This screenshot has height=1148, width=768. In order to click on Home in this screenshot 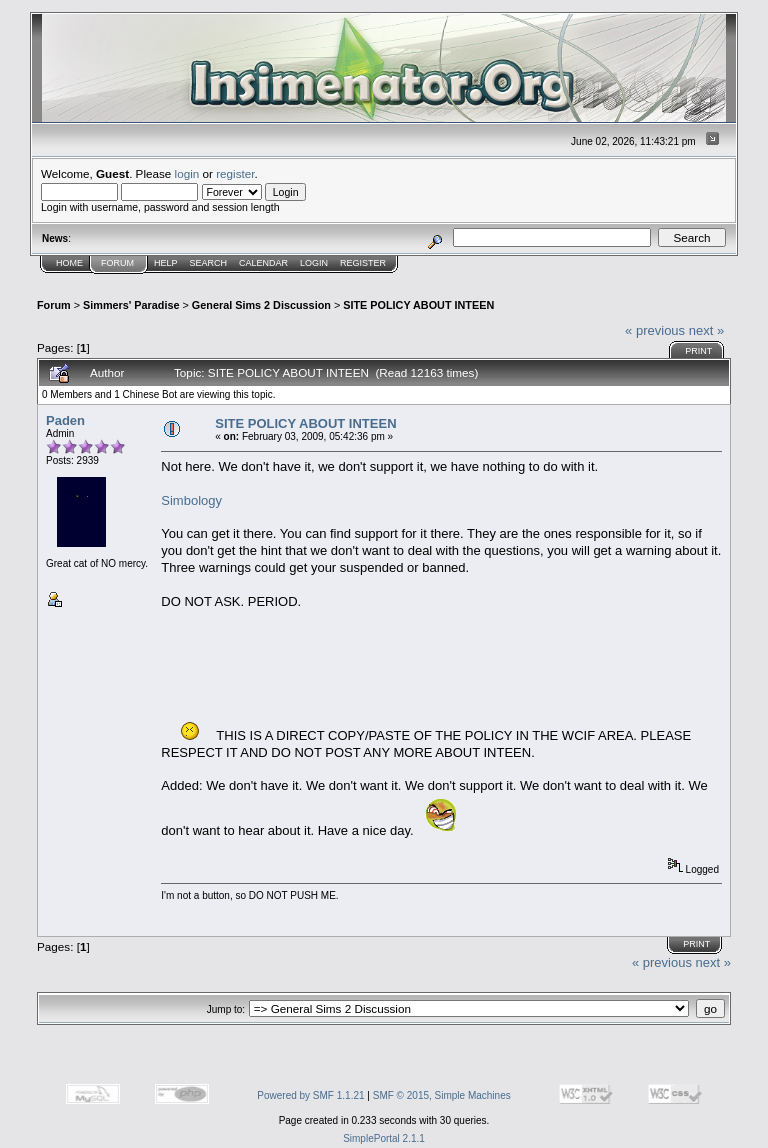, I will do `click(69, 263)`.